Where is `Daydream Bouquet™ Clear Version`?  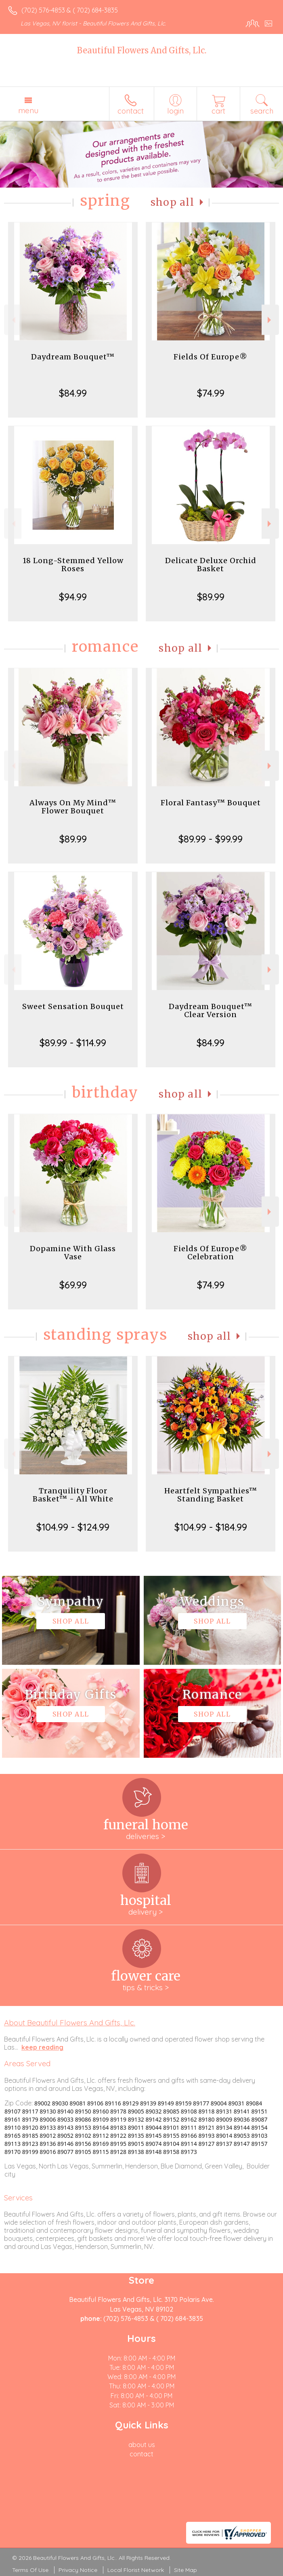
Daydream Bouquet™ Clear Version is located at coordinates (210, 1010).